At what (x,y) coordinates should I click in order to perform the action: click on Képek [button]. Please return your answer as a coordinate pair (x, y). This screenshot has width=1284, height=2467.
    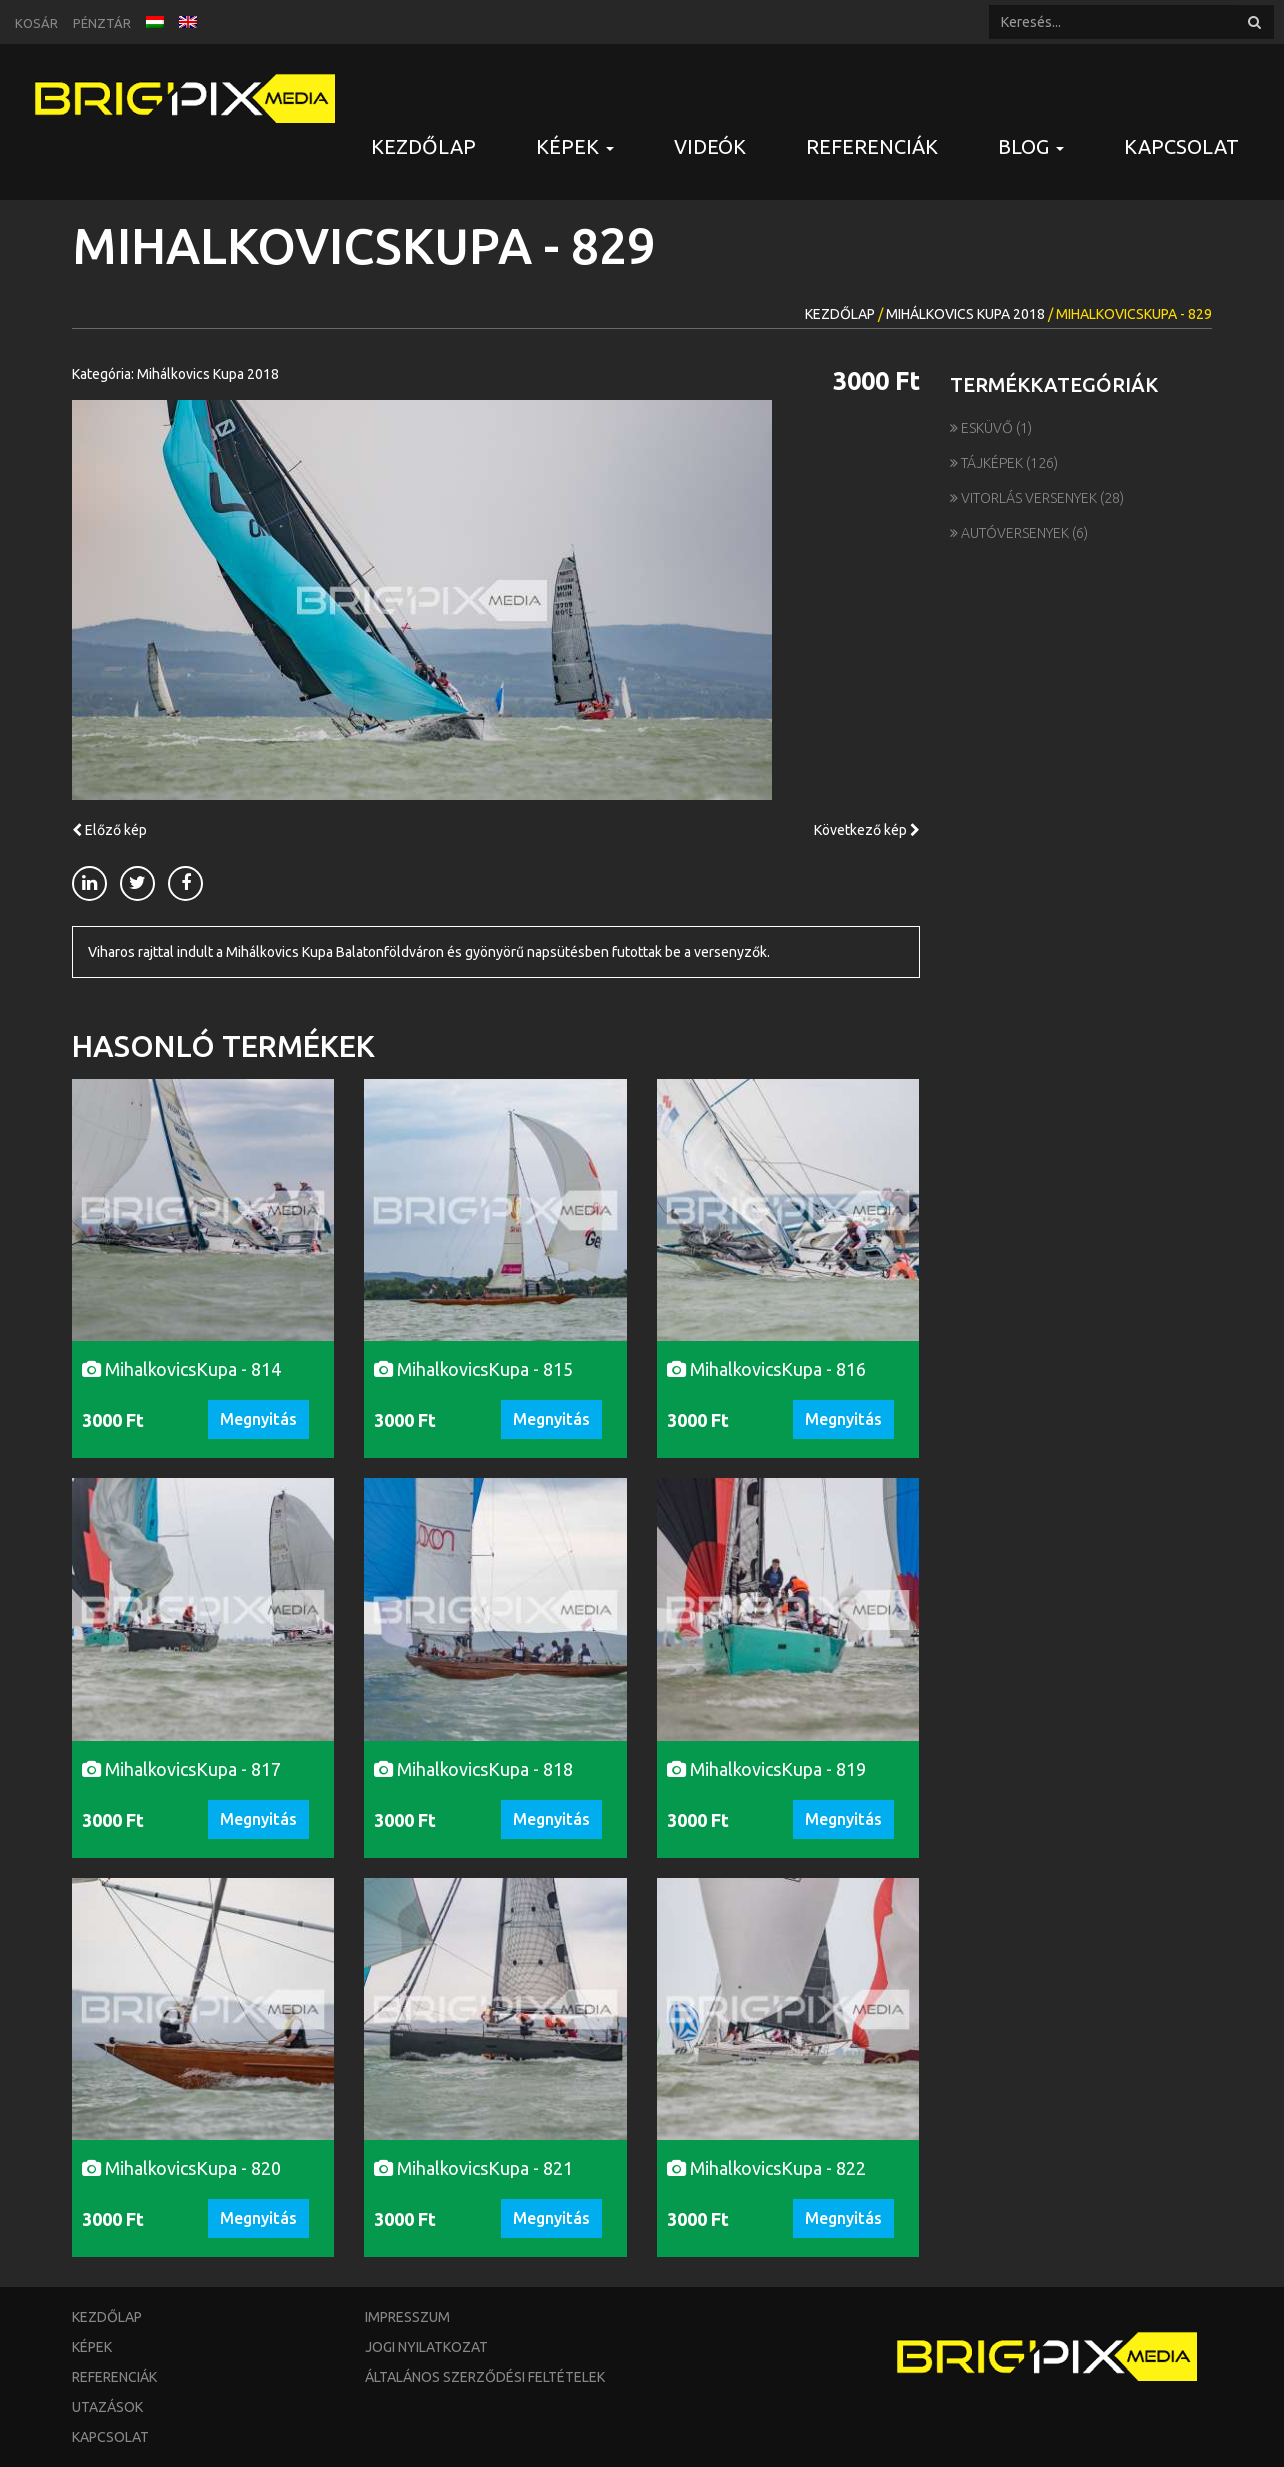
    Looking at the image, I should click on (575, 146).